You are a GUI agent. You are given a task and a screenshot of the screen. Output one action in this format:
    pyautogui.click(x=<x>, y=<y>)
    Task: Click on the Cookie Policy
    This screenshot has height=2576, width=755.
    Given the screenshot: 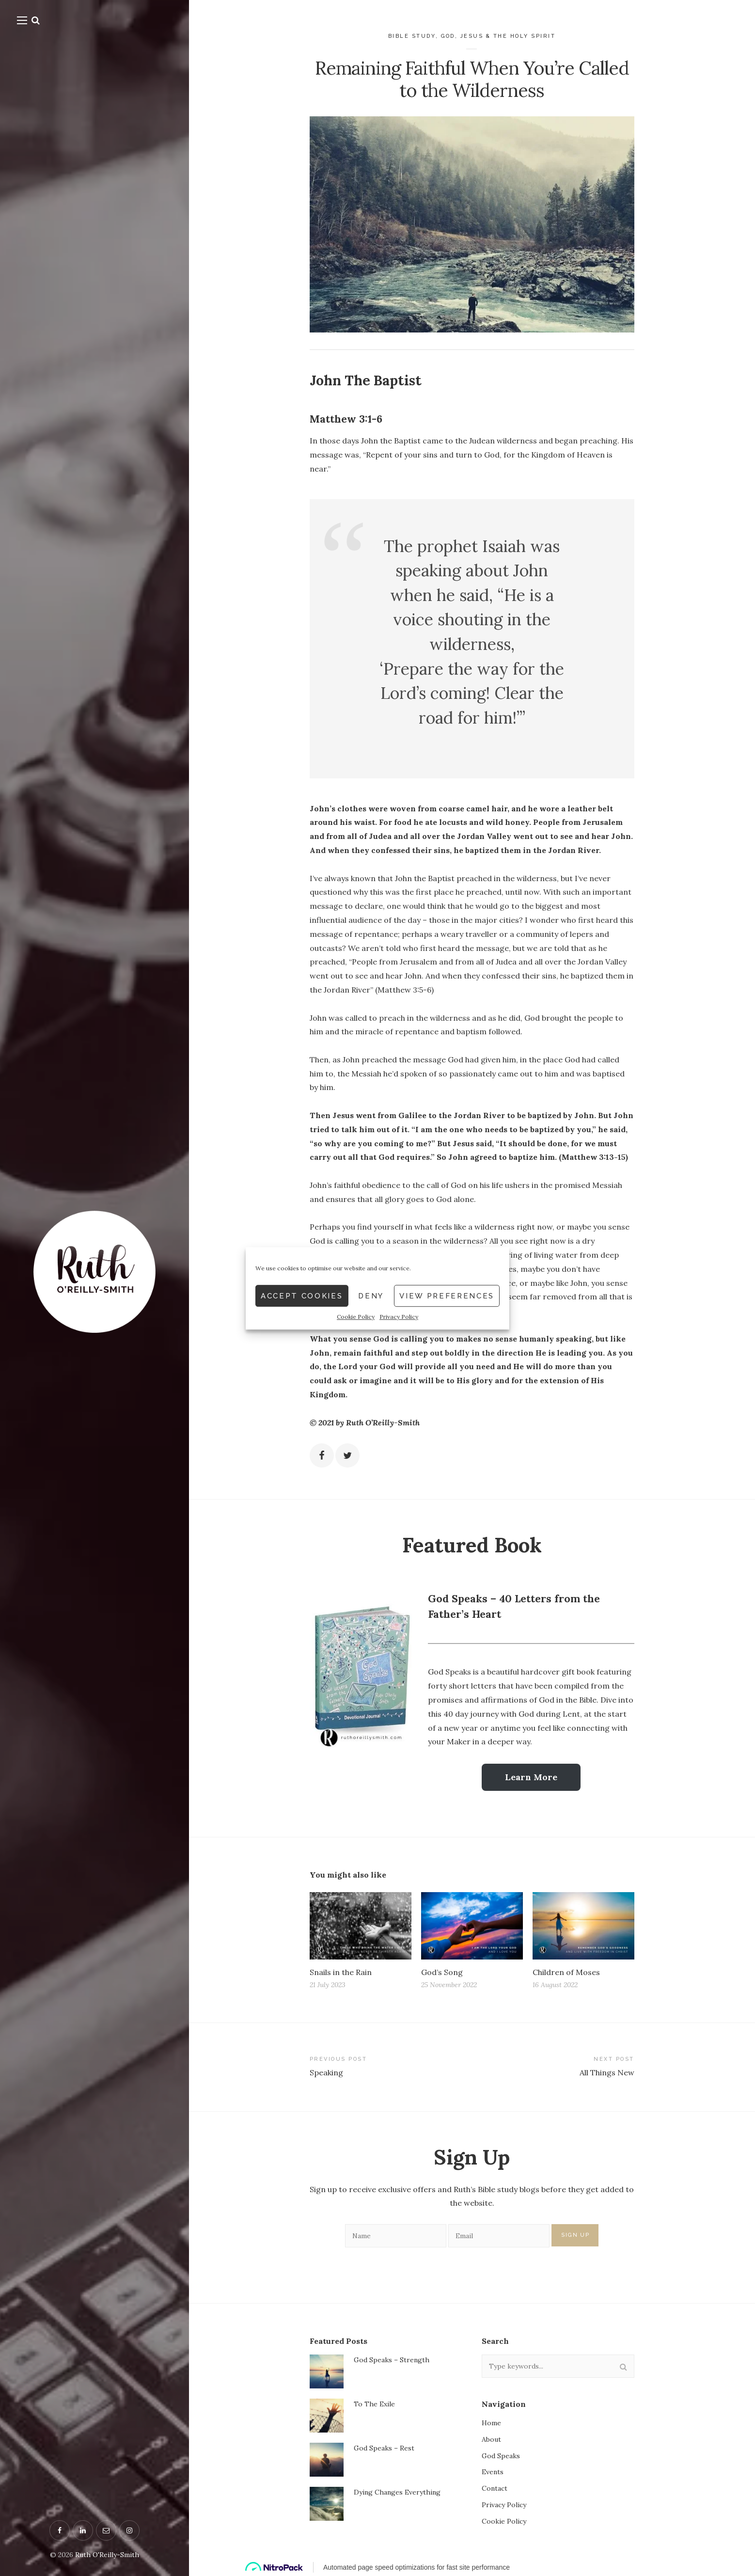 What is the action you would take?
    pyautogui.click(x=356, y=1484)
    